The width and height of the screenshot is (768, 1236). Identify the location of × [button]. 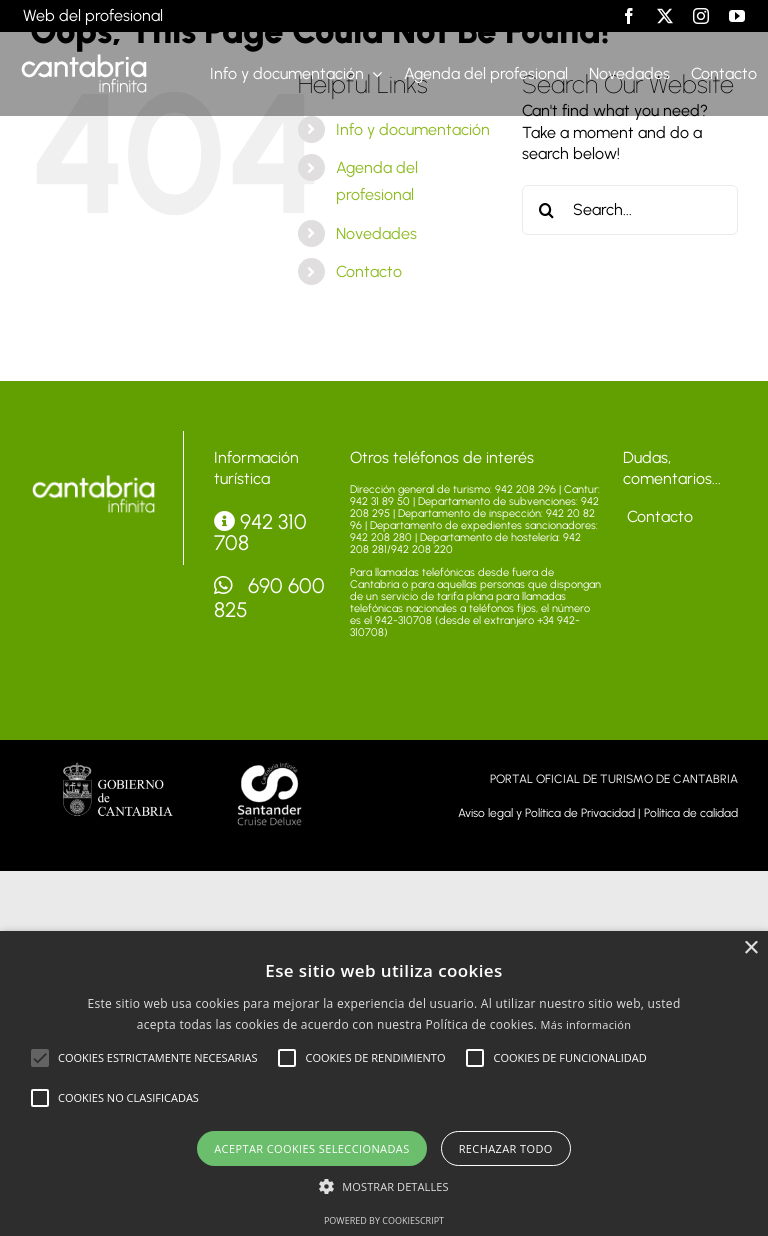
(750, 948).